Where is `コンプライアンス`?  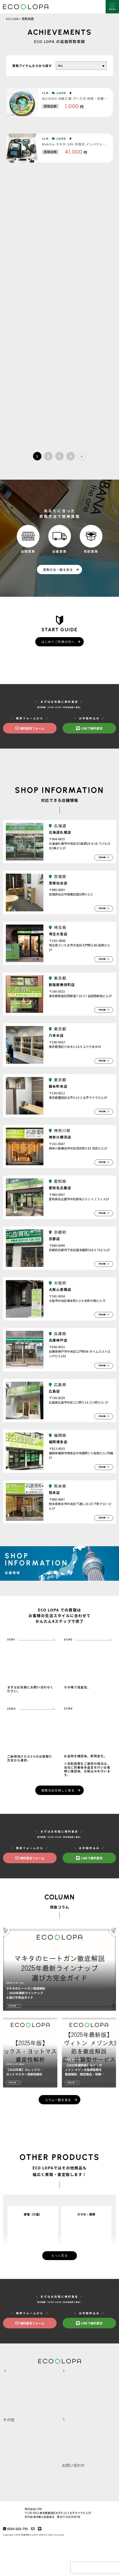 コンプライアンス is located at coordinates (76, 2458).